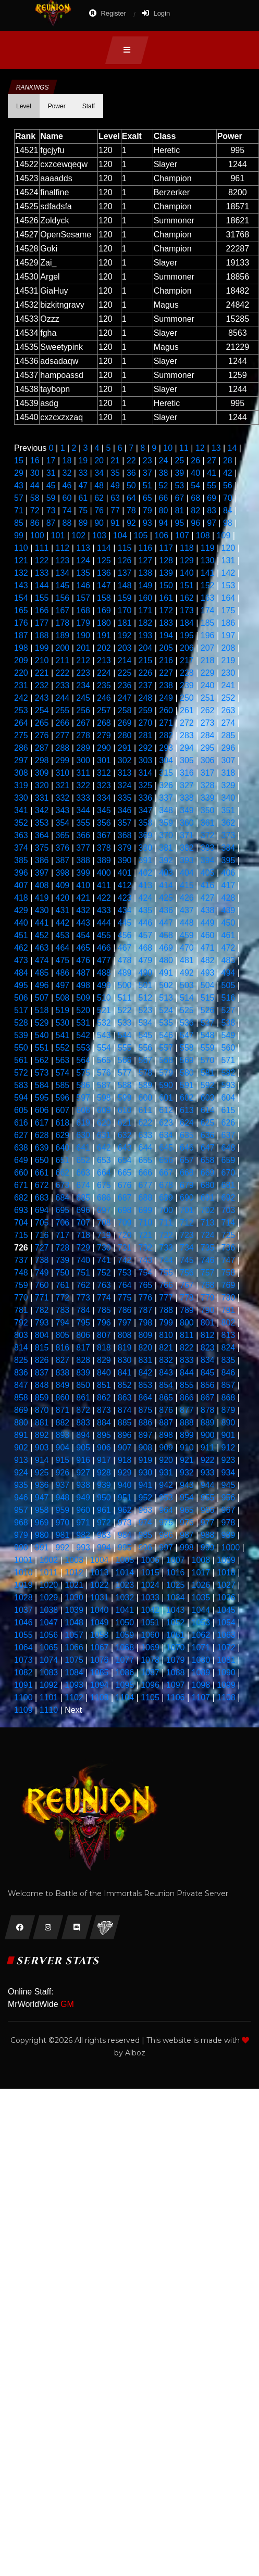 The width and height of the screenshot is (259, 2576). What do you see at coordinates (150, 1585) in the screenshot?
I see `1024` at bounding box center [150, 1585].